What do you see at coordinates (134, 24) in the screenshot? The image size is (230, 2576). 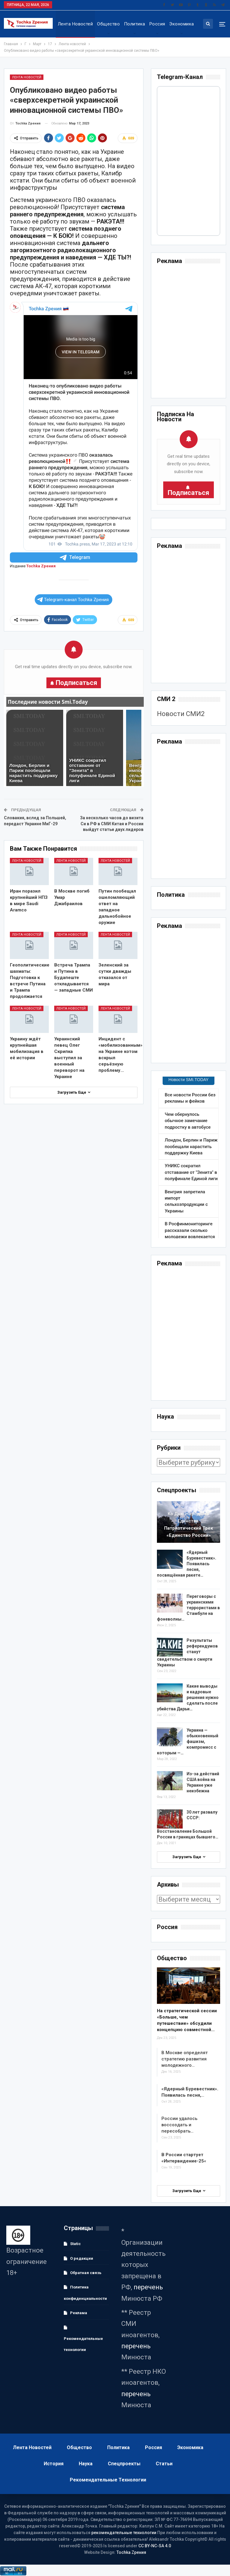 I see `Политика` at bounding box center [134, 24].